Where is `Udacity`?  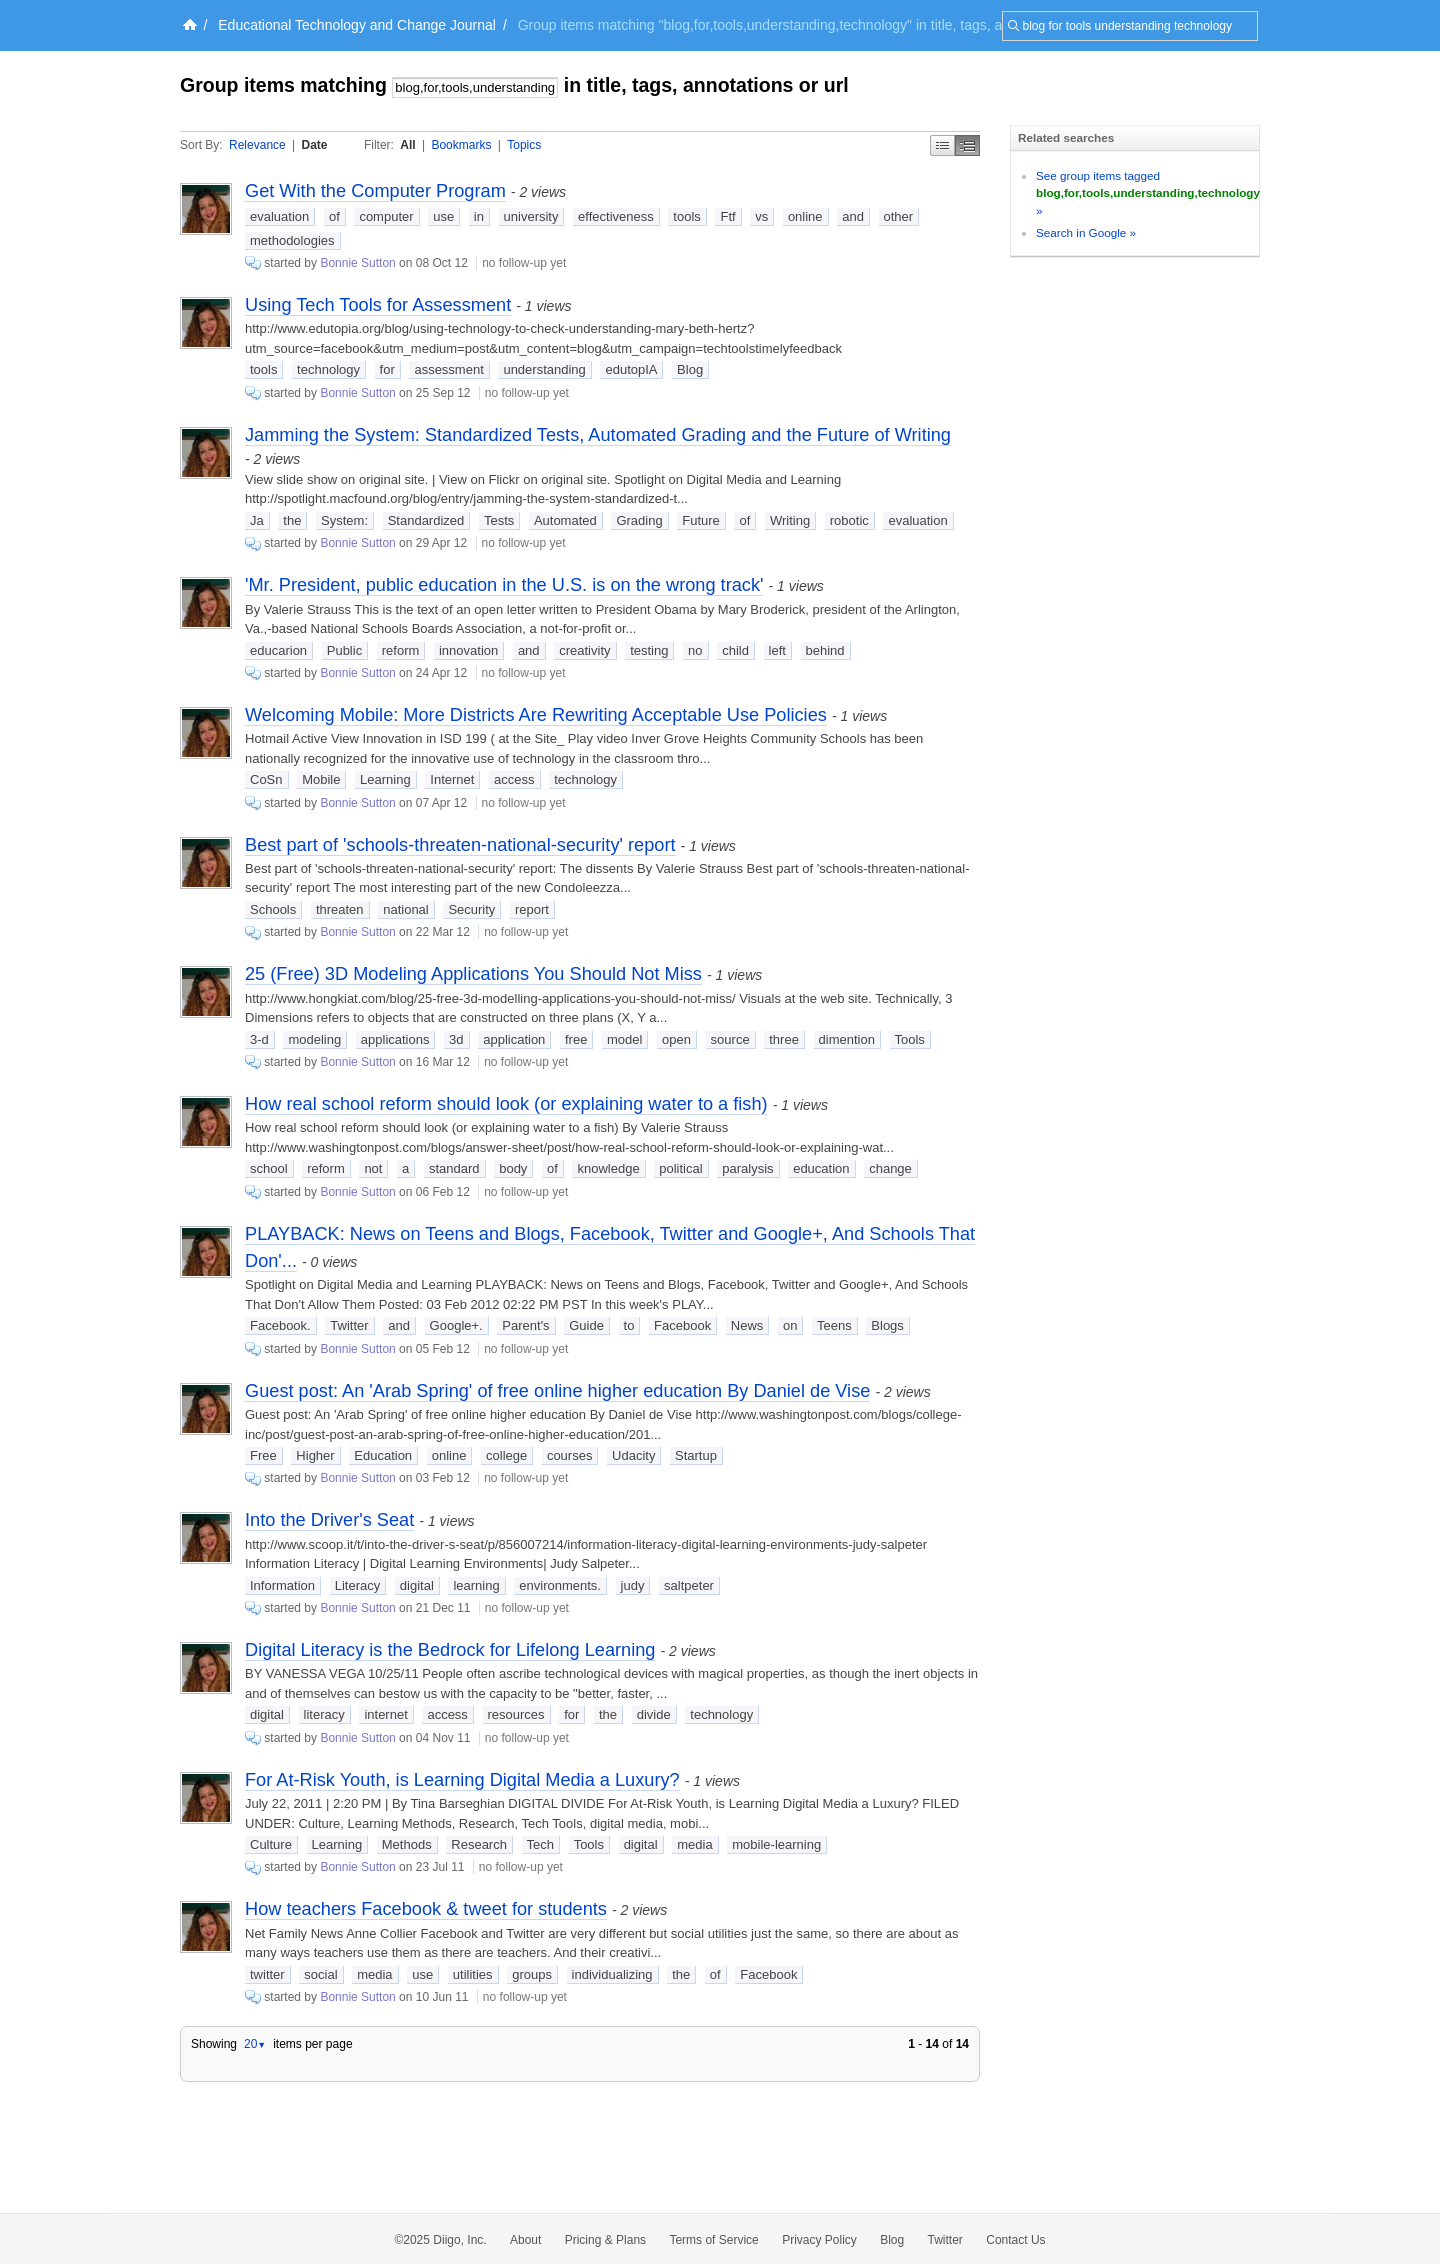 Udacity is located at coordinates (633, 1455).